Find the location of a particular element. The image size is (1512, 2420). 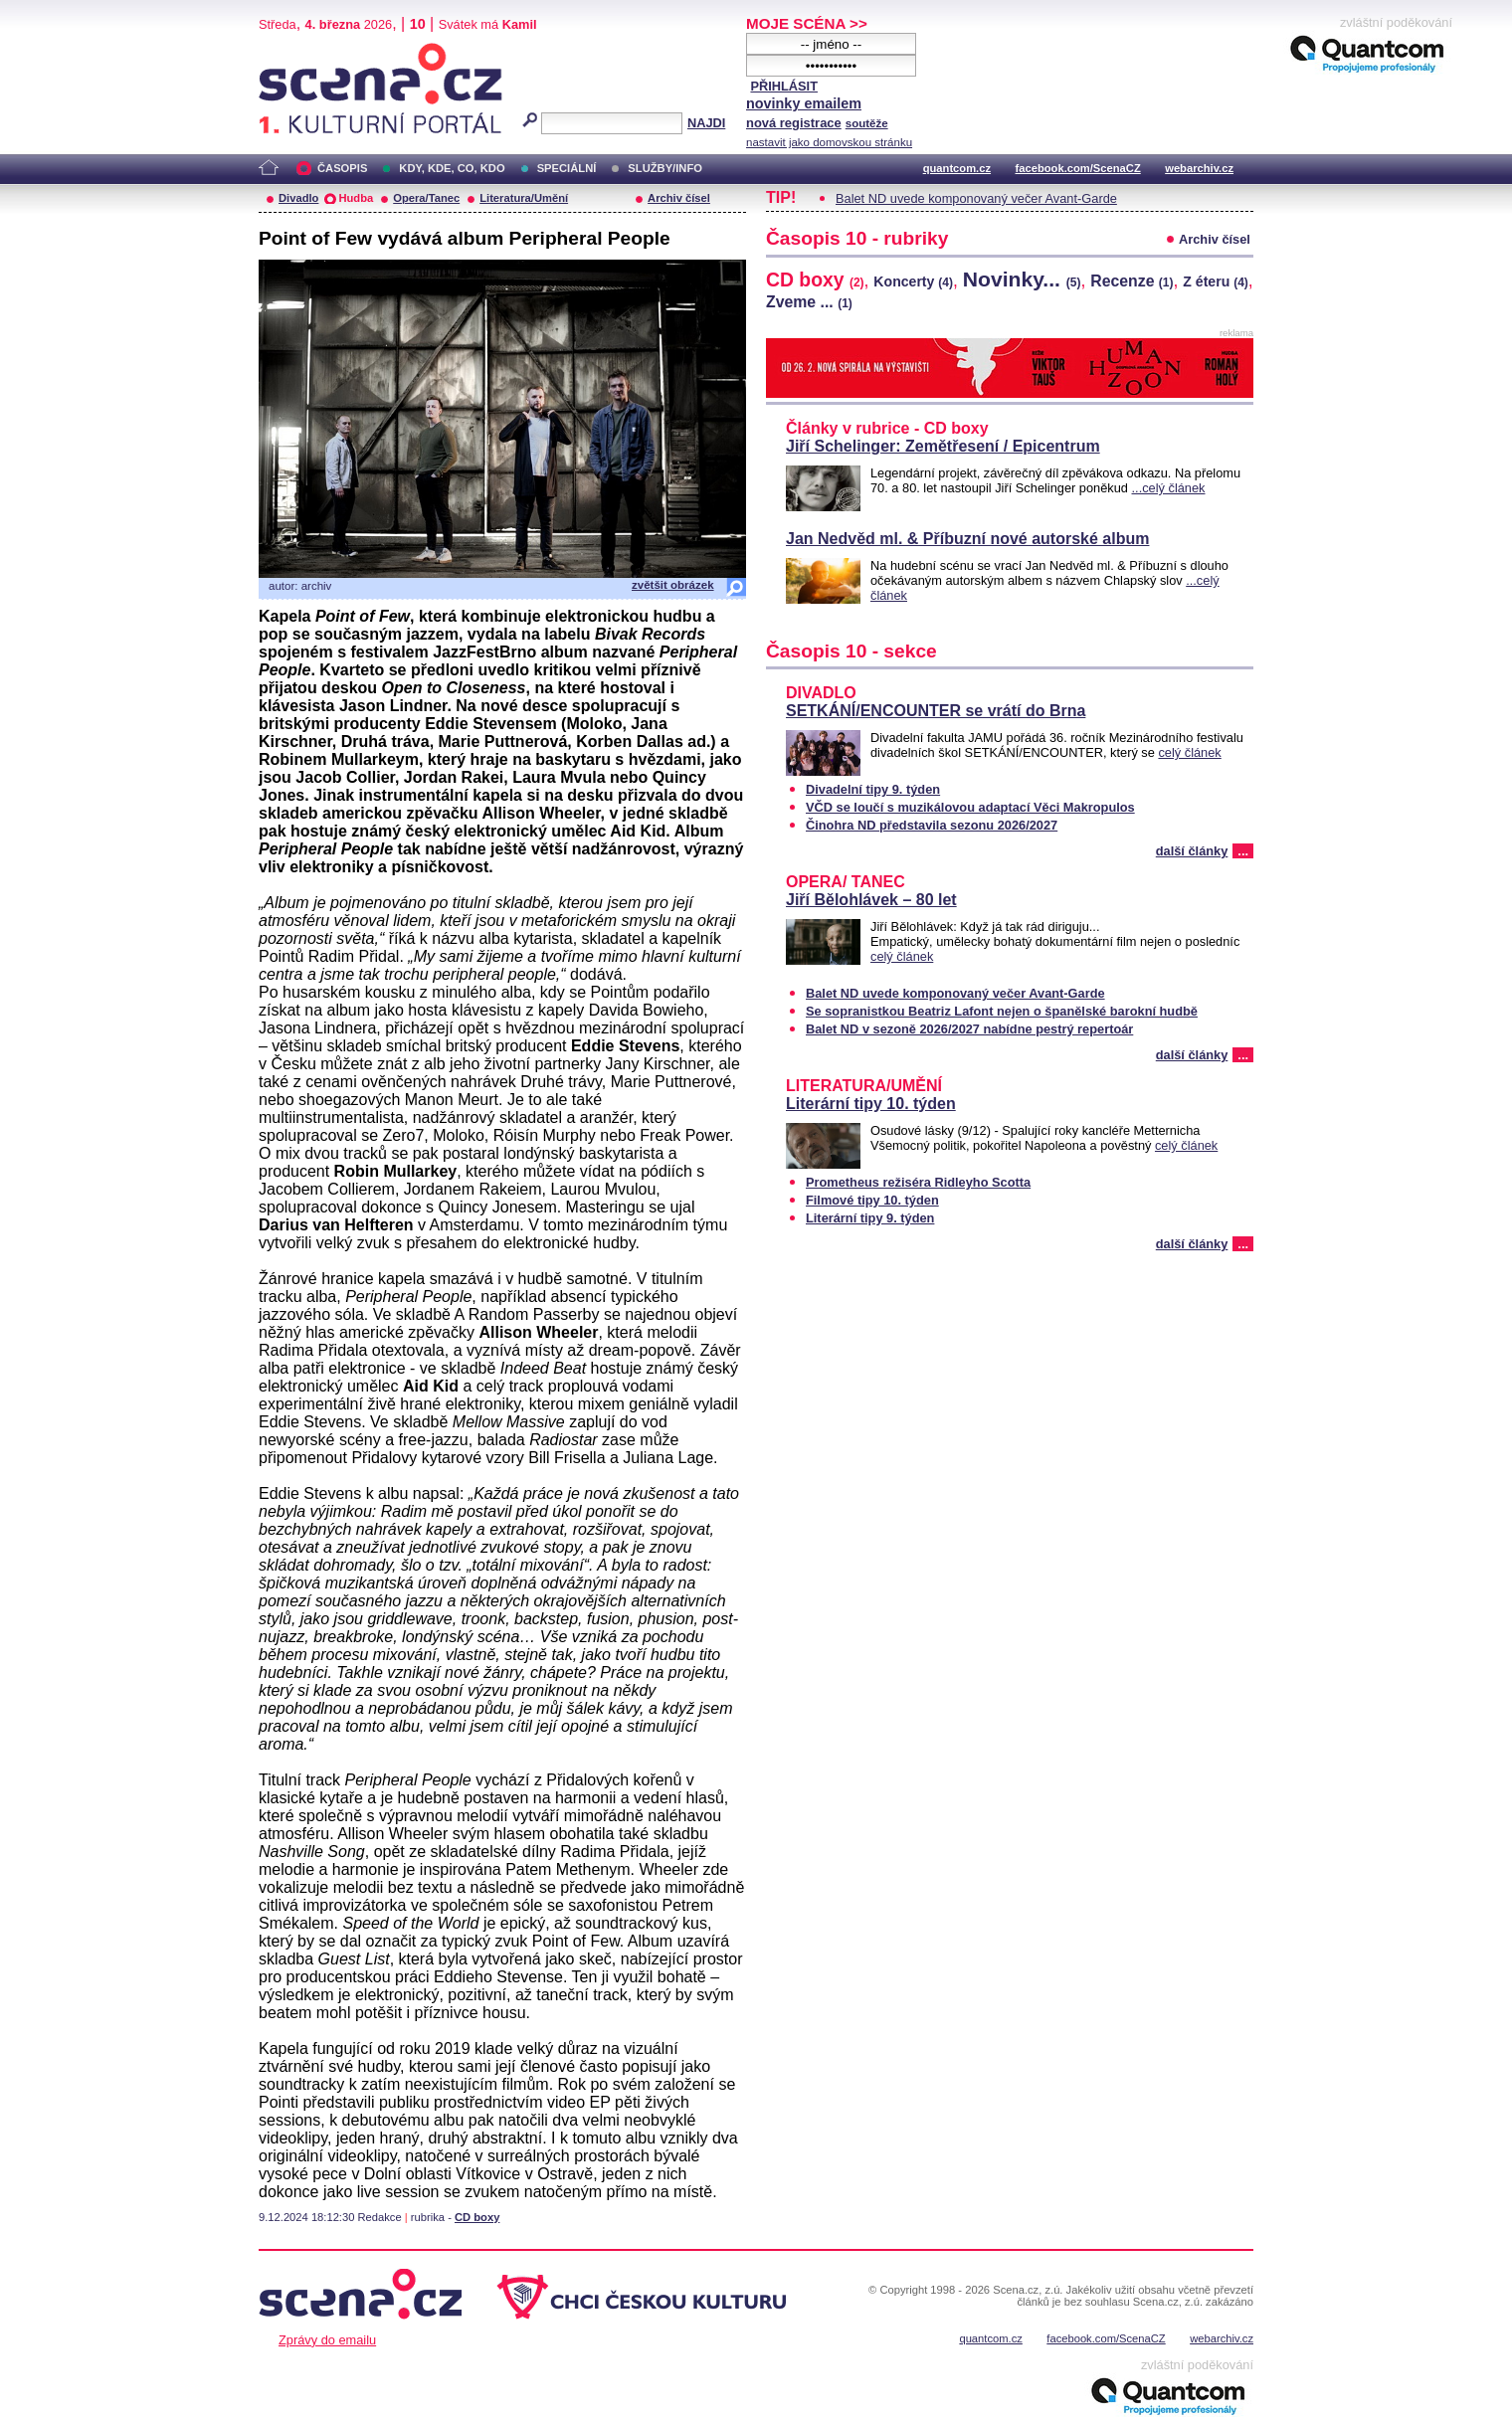

Jiří Schelinger: Zemětřesení / Epicentrum is located at coordinates (943, 446).